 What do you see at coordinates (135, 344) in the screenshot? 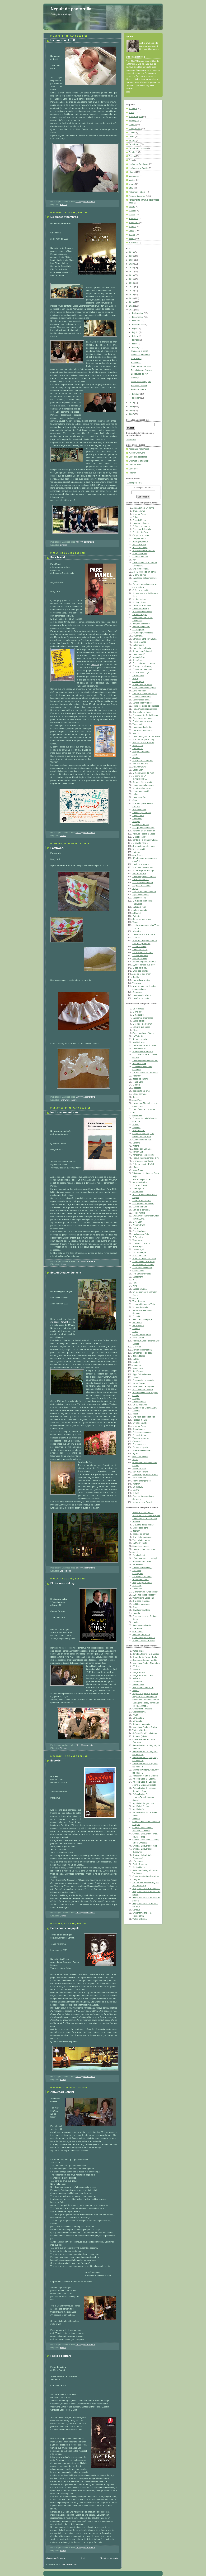
I see `d’abril` at bounding box center [135, 344].